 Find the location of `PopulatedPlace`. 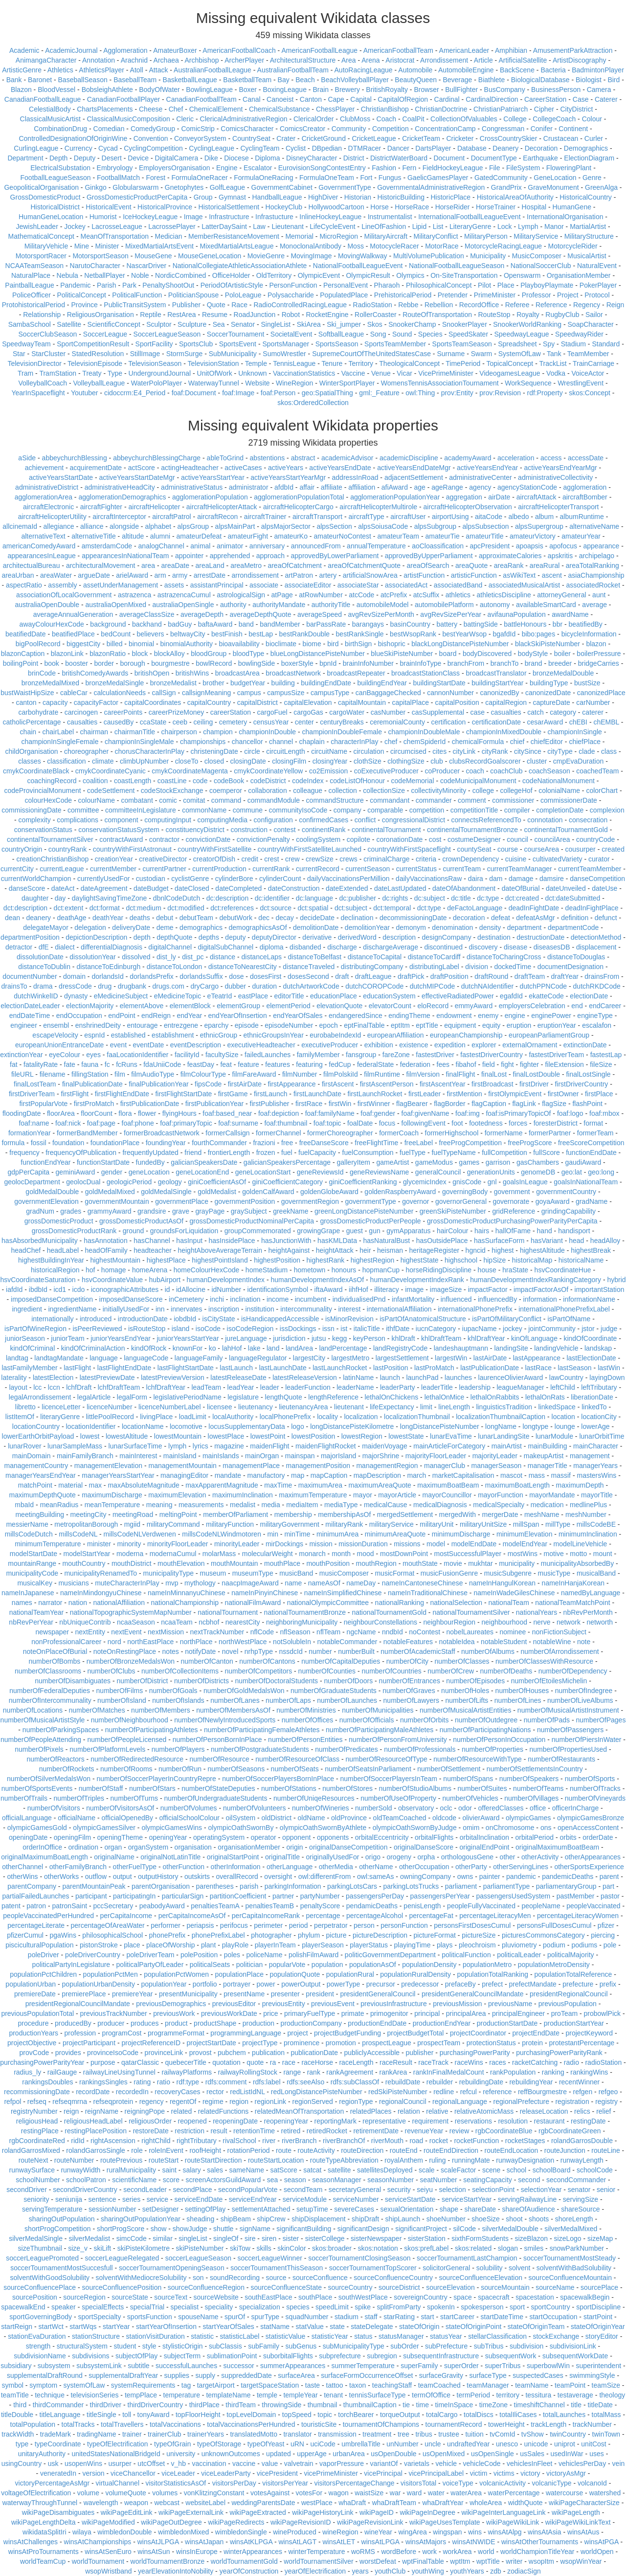

PopulatedPlace is located at coordinates (344, 295).